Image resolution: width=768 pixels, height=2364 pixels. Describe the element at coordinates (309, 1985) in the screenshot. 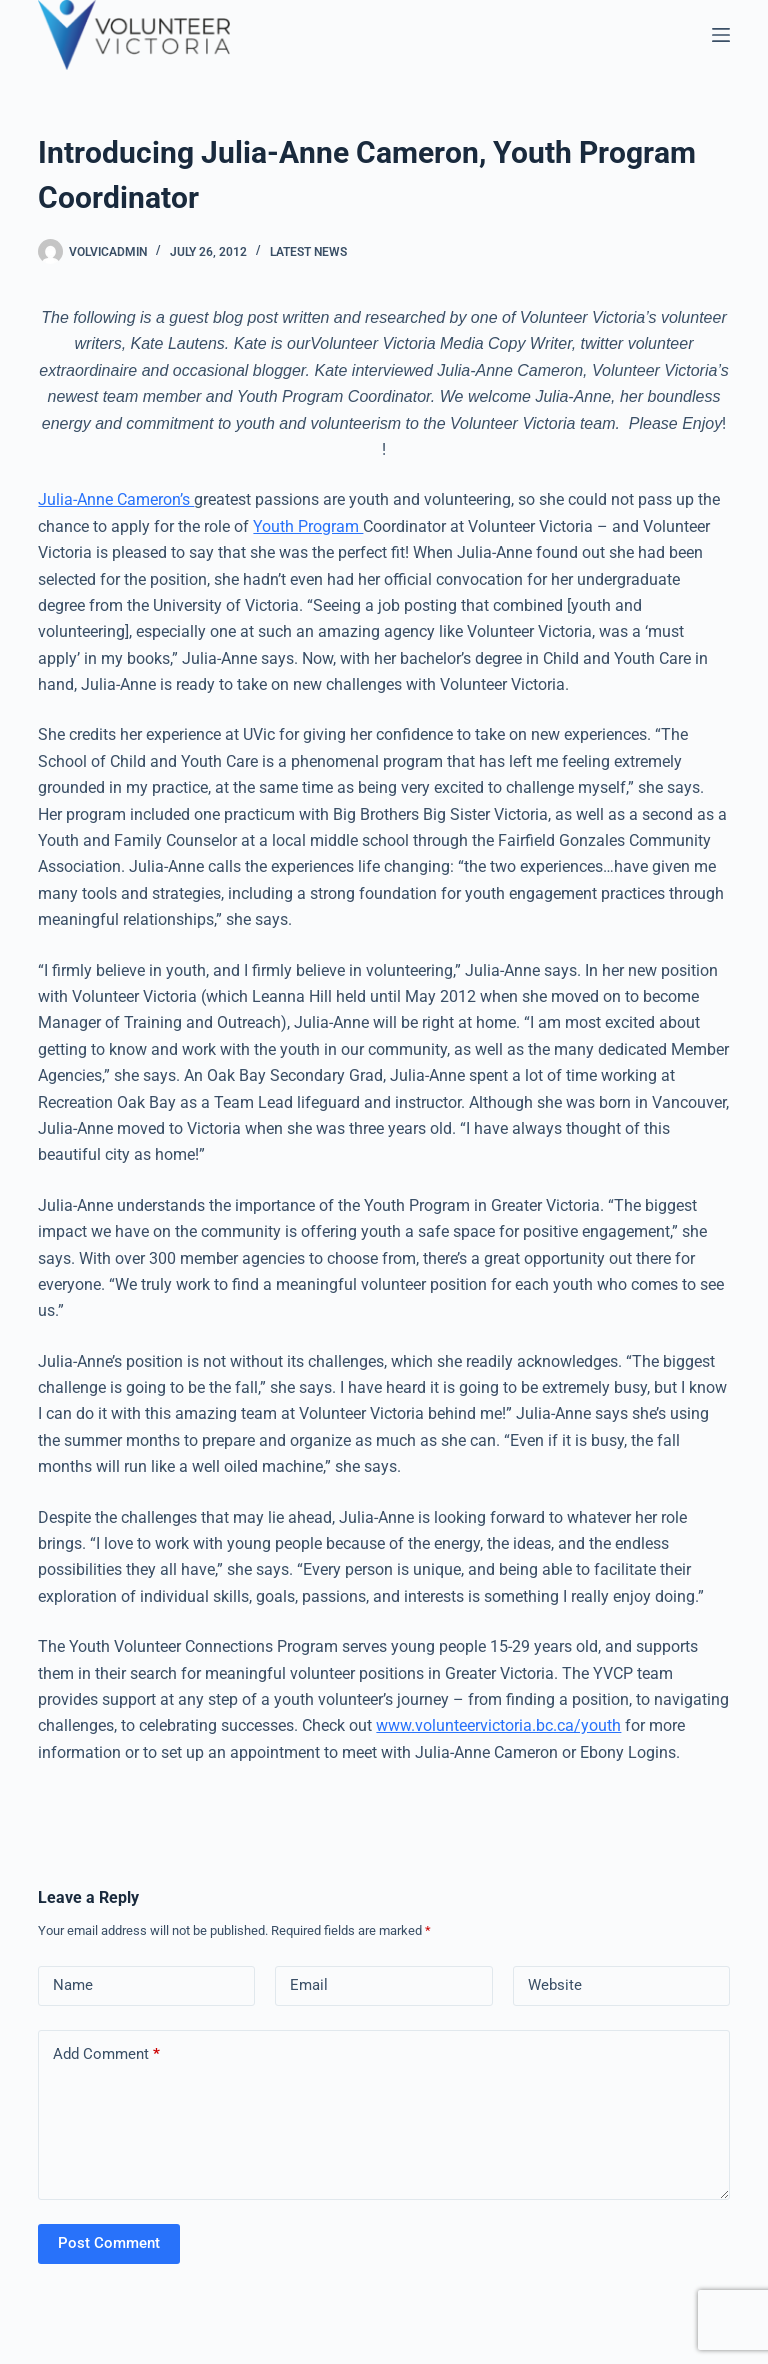

I see `Email` at that location.